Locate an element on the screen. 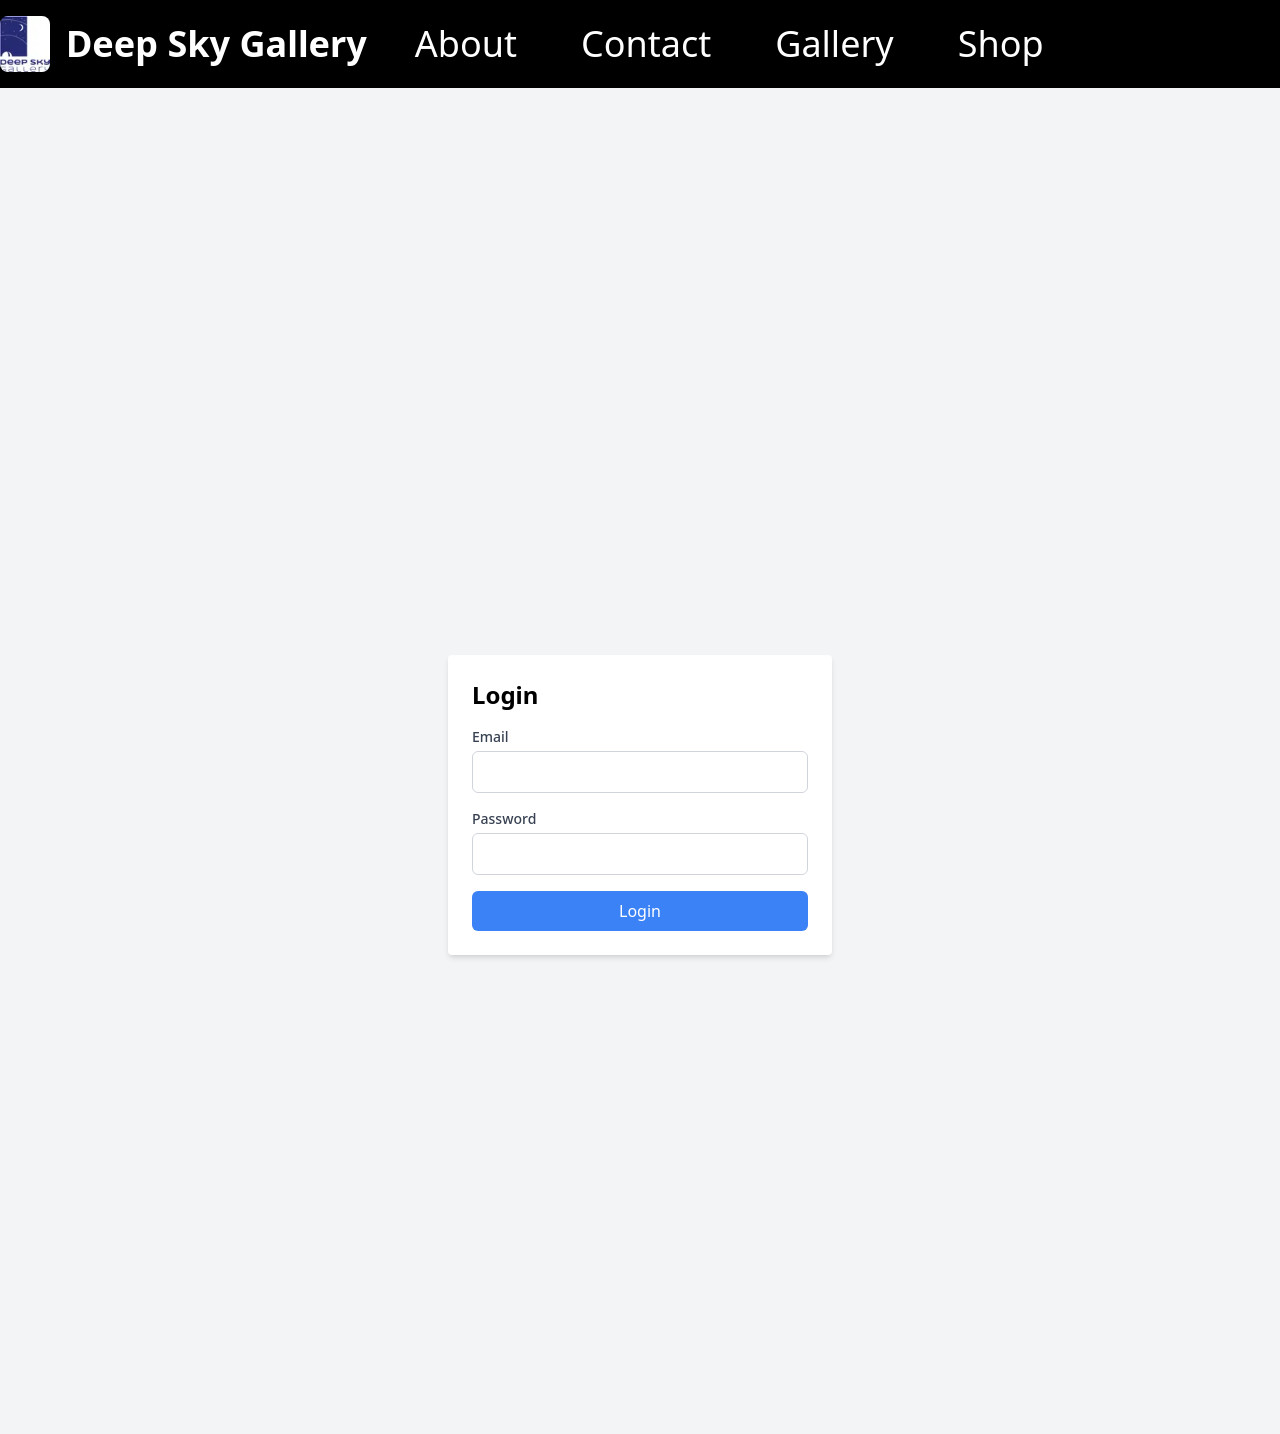 This screenshot has height=1434, width=1280. Email is located at coordinates (490, 736).